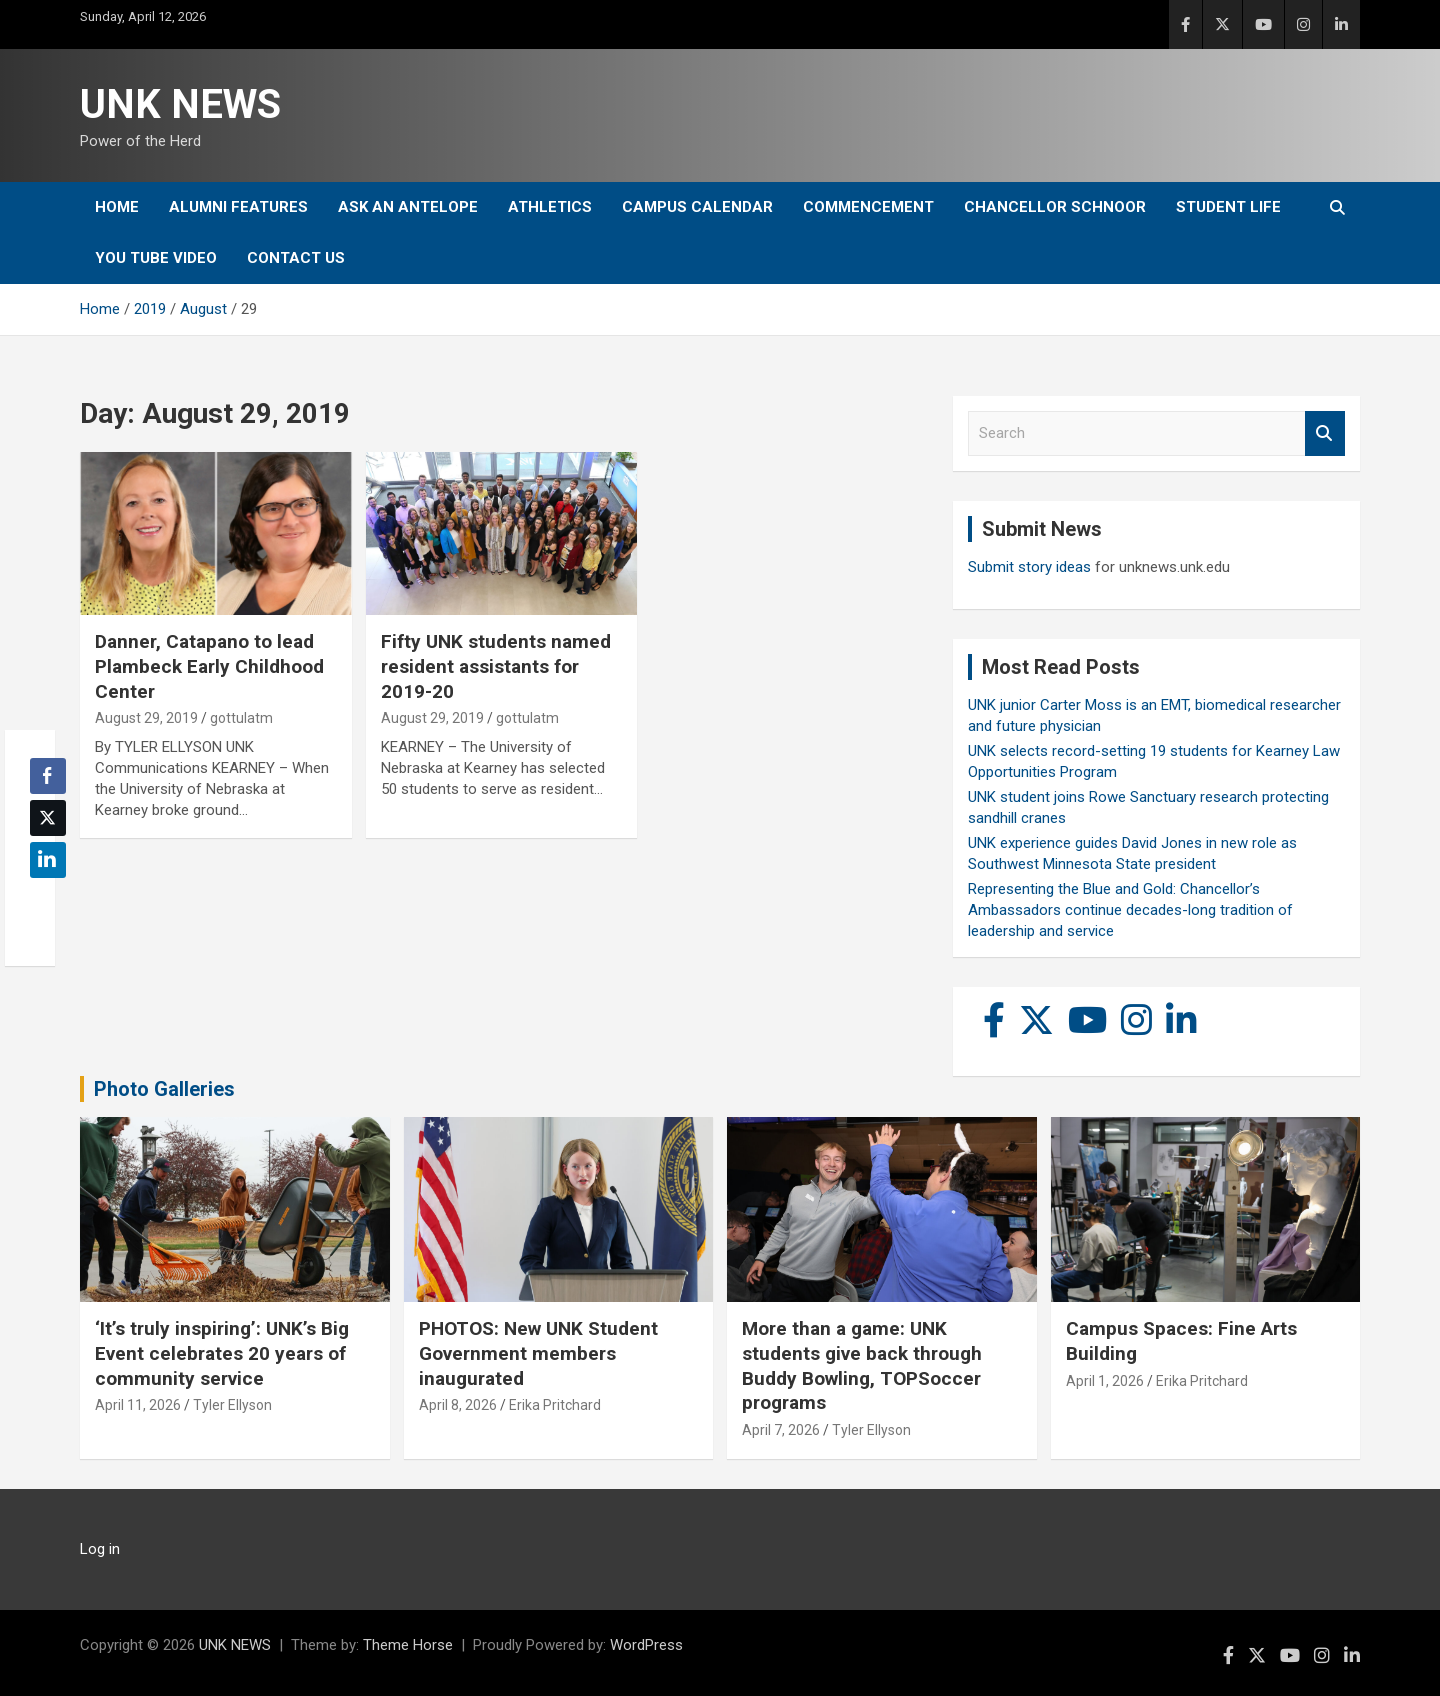 This screenshot has width=1440, height=1696. What do you see at coordinates (408, 207) in the screenshot?
I see `Ask An Antelope` at bounding box center [408, 207].